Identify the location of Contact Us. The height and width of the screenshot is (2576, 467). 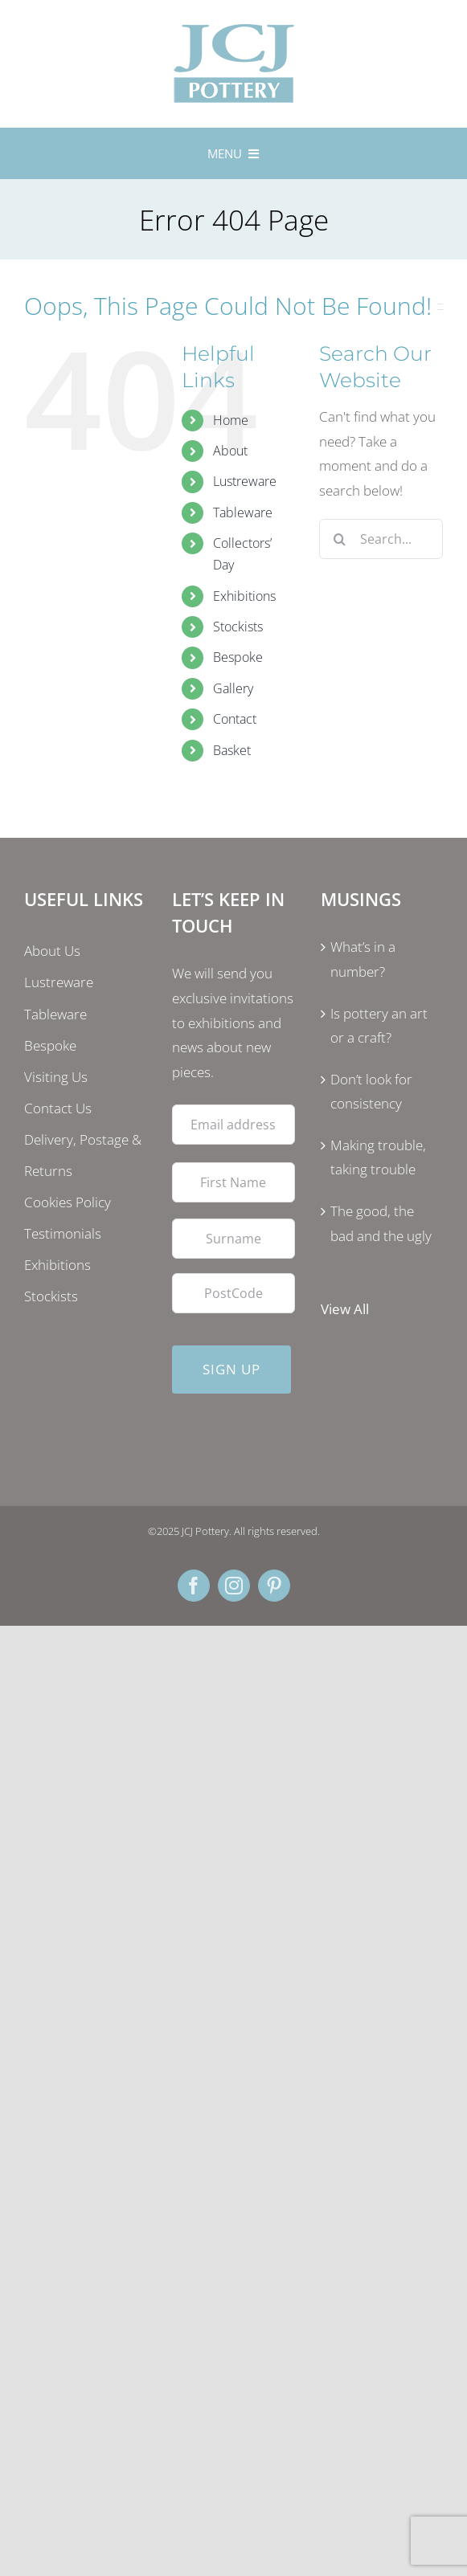
(58, 1108).